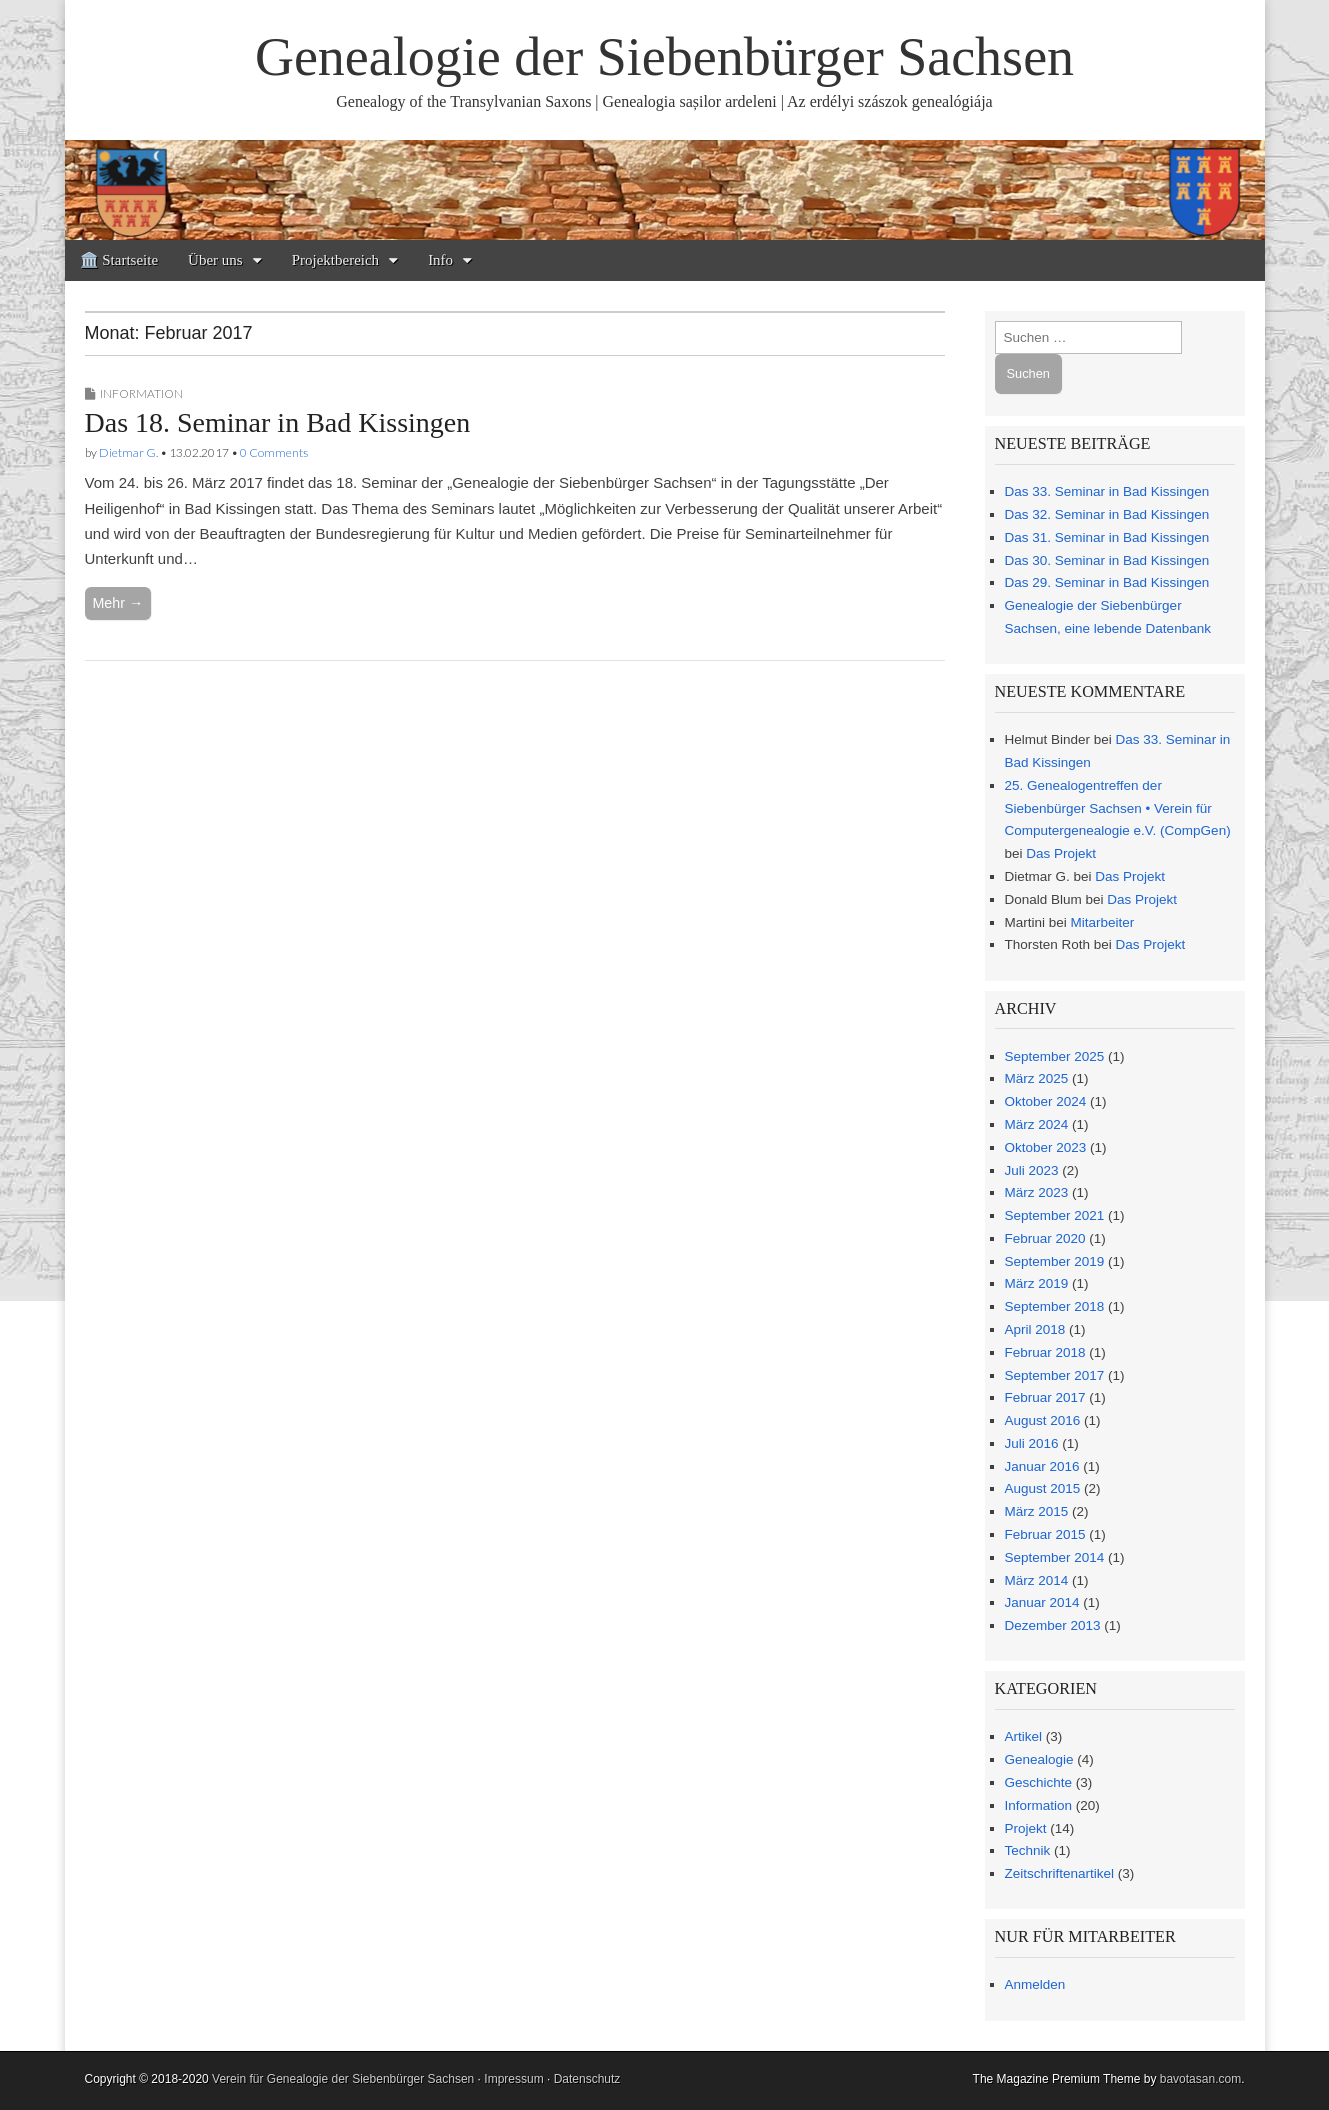  Describe the element at coordinates (1053, 1625) in the screenshot. I see `Dezember 2013` at that location.